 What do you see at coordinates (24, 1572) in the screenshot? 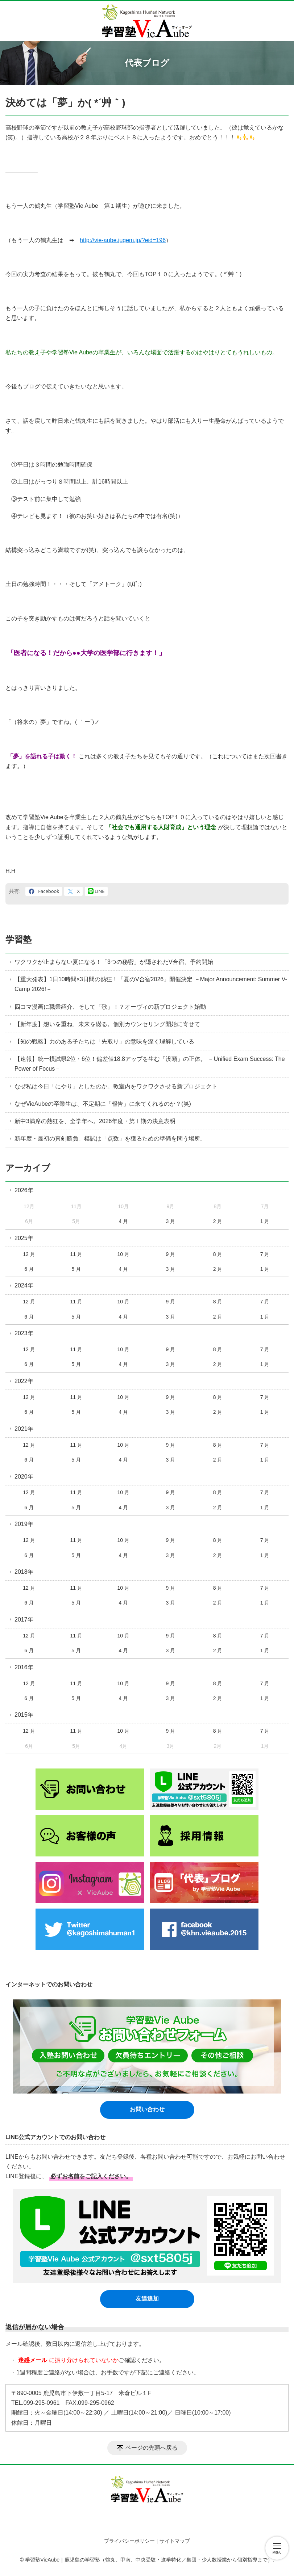
I see `2018年` at bounding box center [24, 1572].